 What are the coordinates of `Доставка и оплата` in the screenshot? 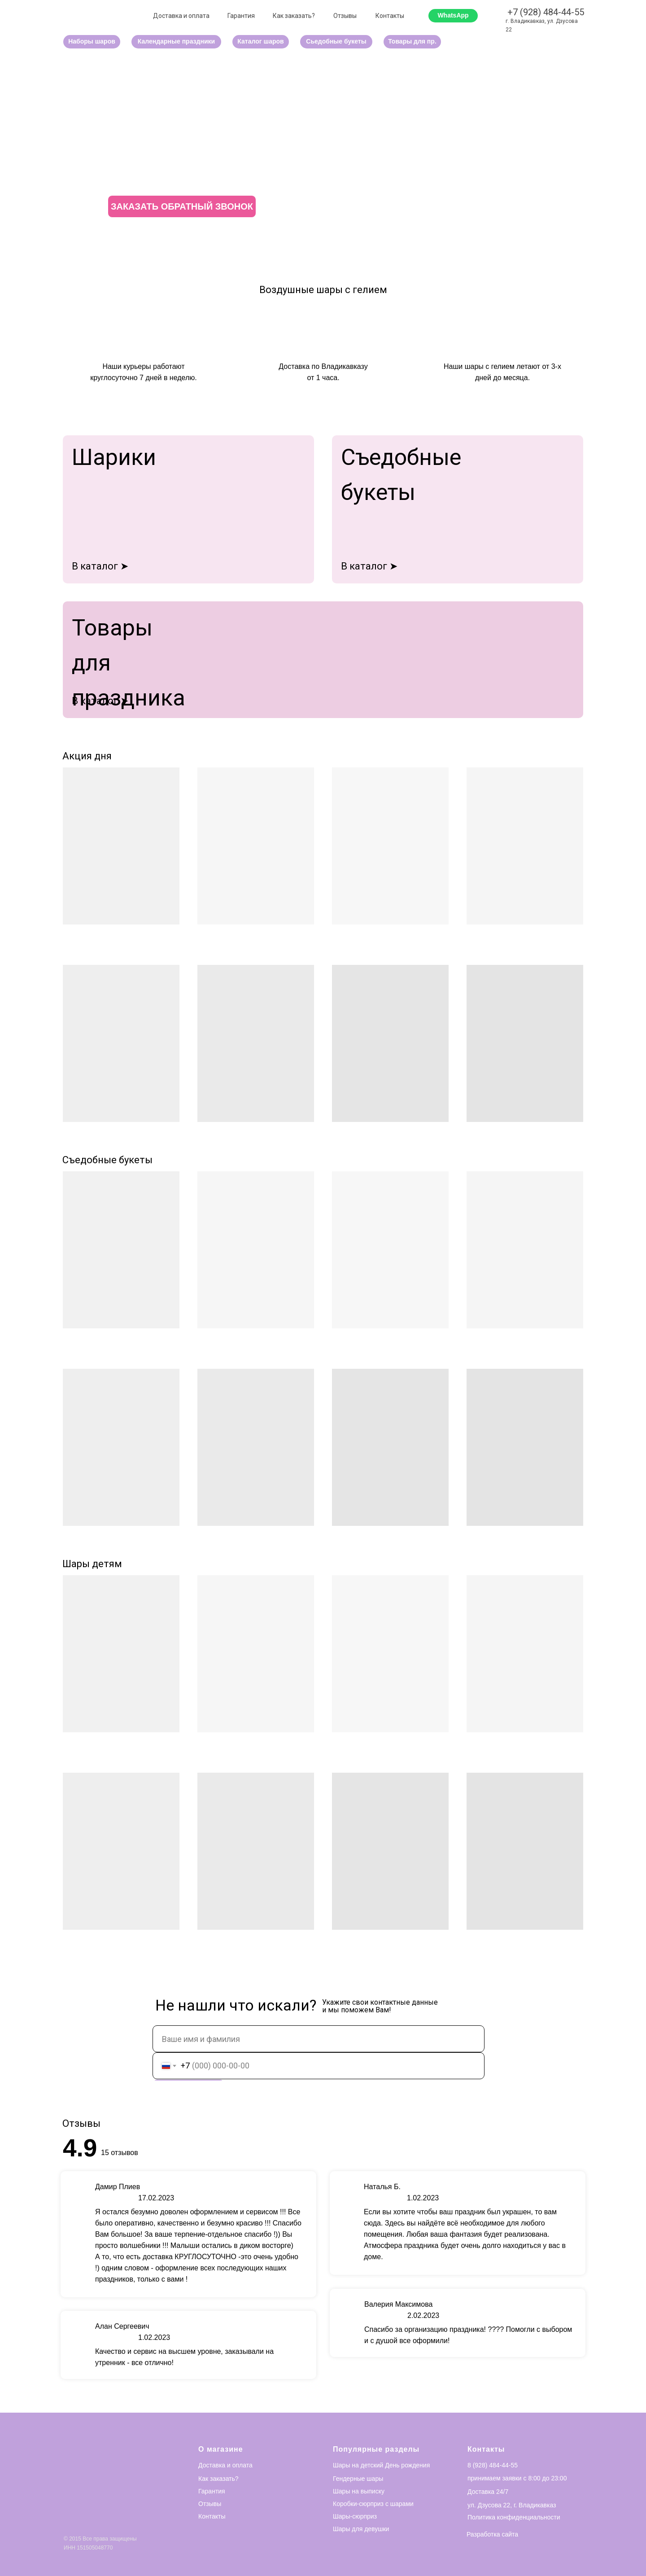 It's located at (181, 15).